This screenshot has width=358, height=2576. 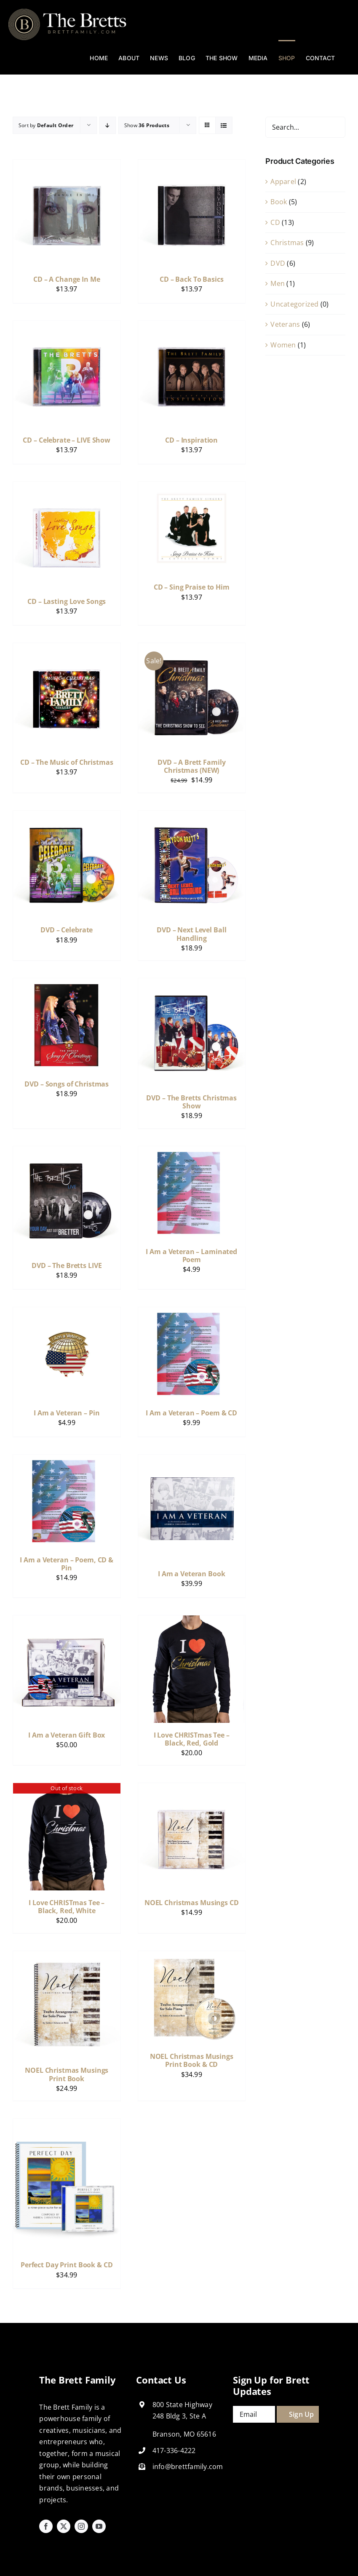 What do you see at coordinates (278, 201) in the screenshot?
I see `Book` at bounding box center [278, 201].